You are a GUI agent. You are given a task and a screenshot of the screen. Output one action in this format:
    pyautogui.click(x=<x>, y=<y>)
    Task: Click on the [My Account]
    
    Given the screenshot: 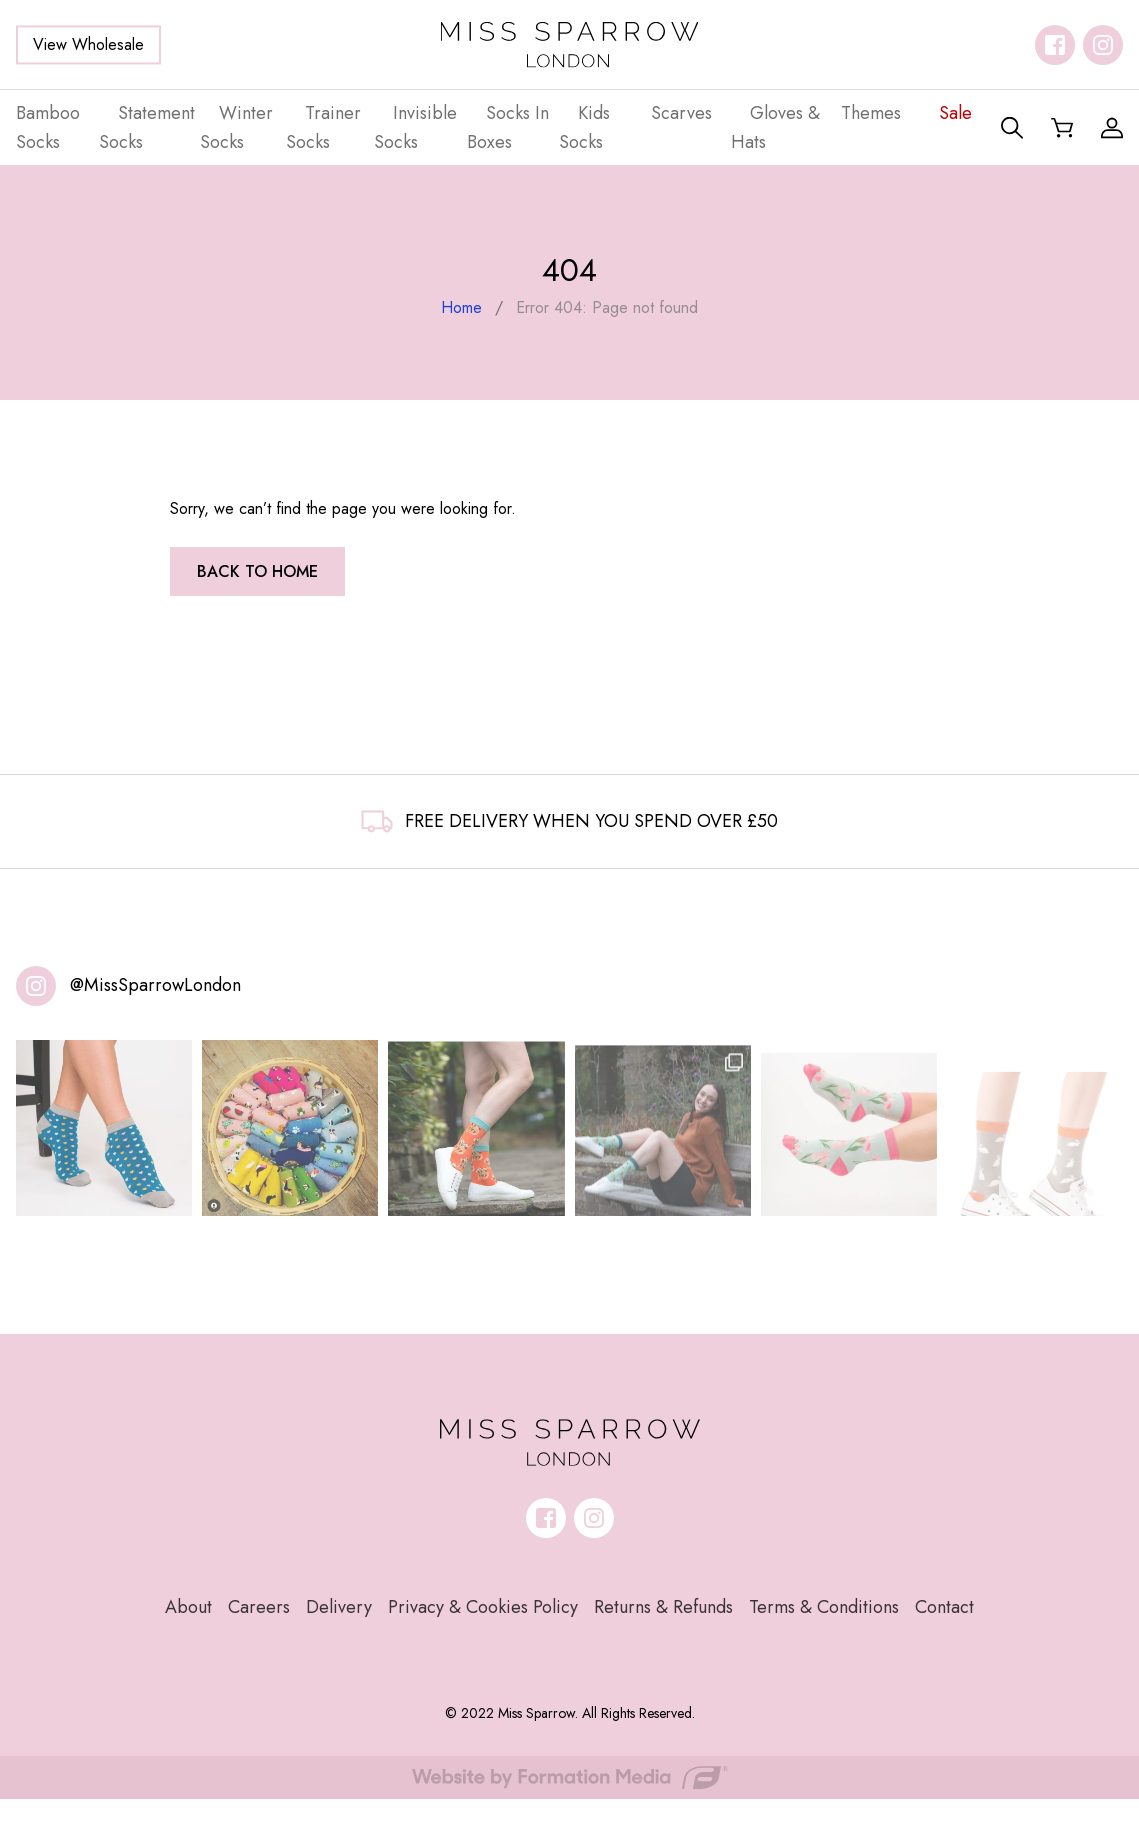 What is the action you would take?
    pyautogui.click(x=1112, y=128)
    